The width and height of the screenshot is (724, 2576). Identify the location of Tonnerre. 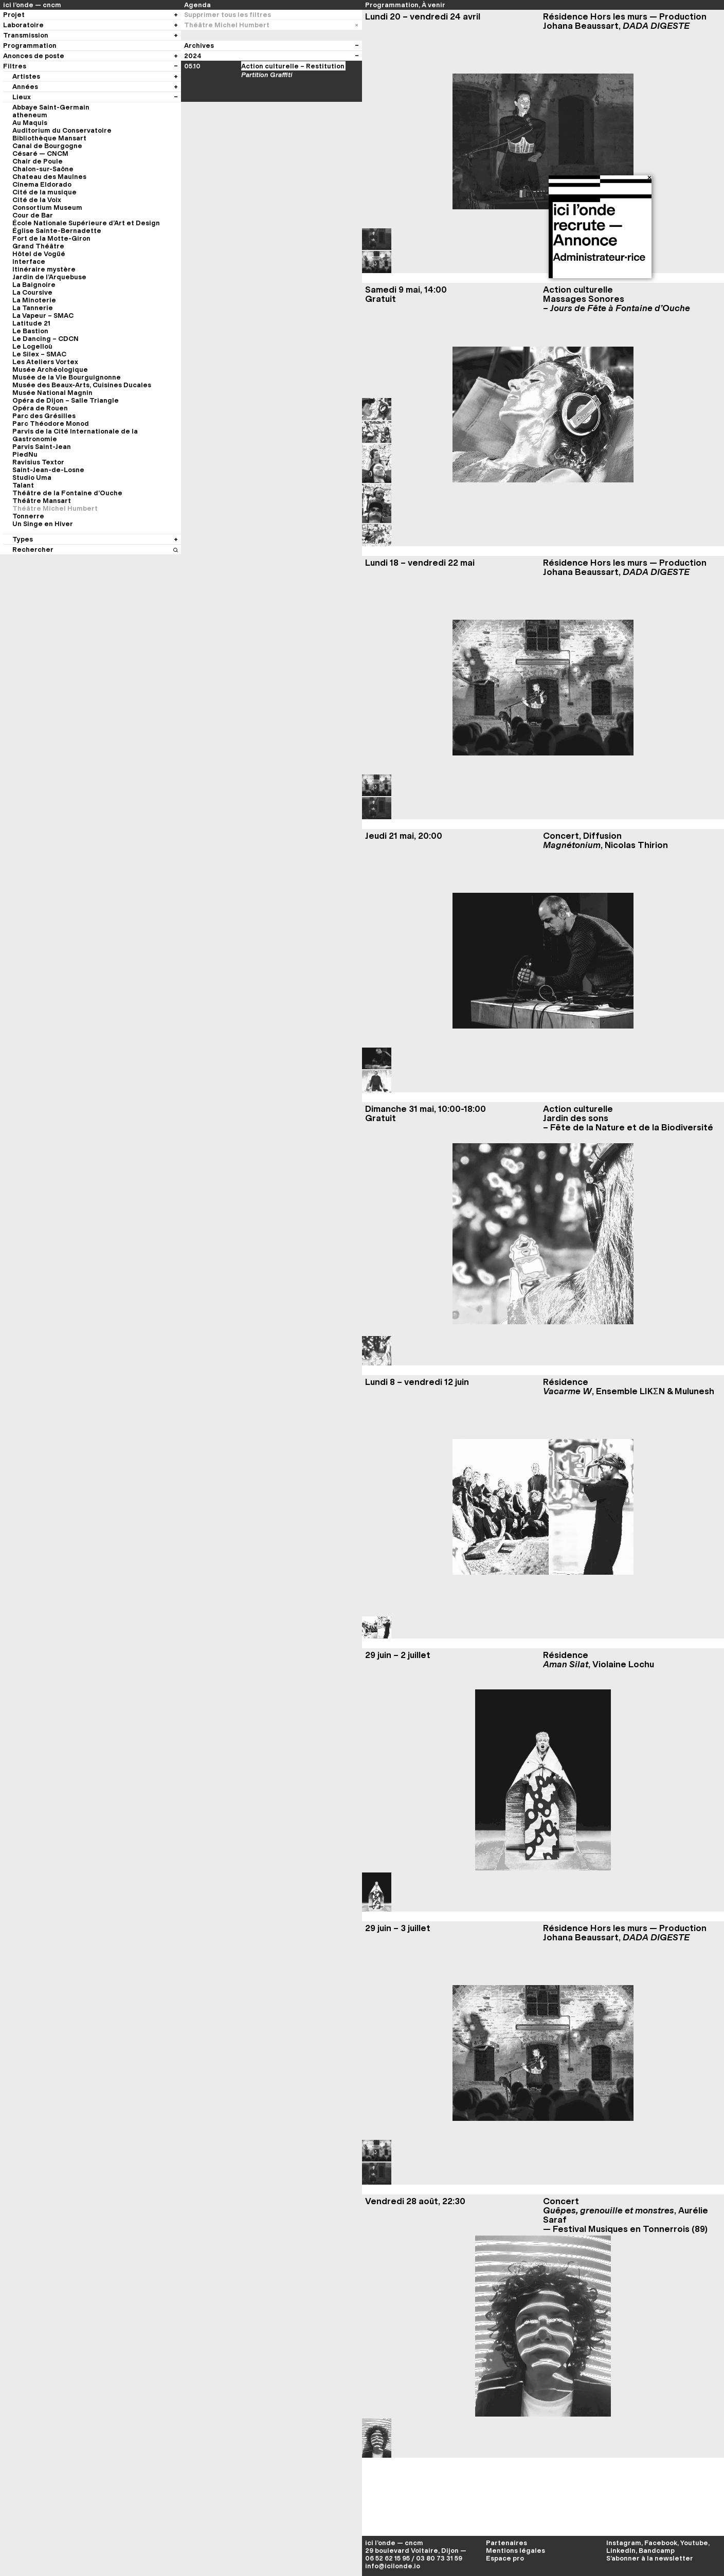
(28, 516).